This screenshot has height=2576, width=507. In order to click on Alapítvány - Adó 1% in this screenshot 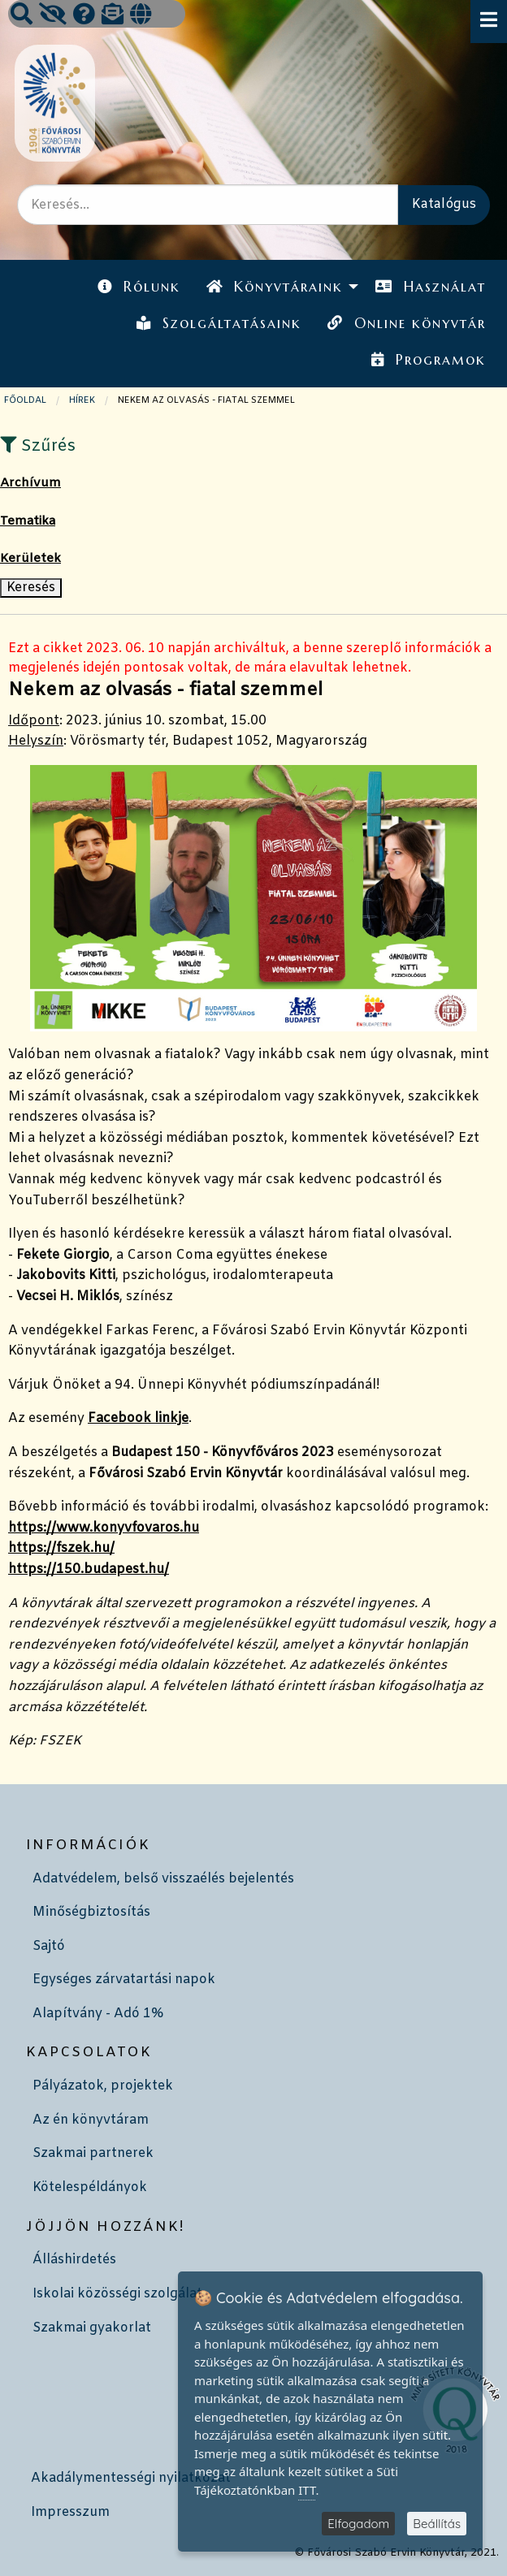, I will do `click(97, 2013)`.